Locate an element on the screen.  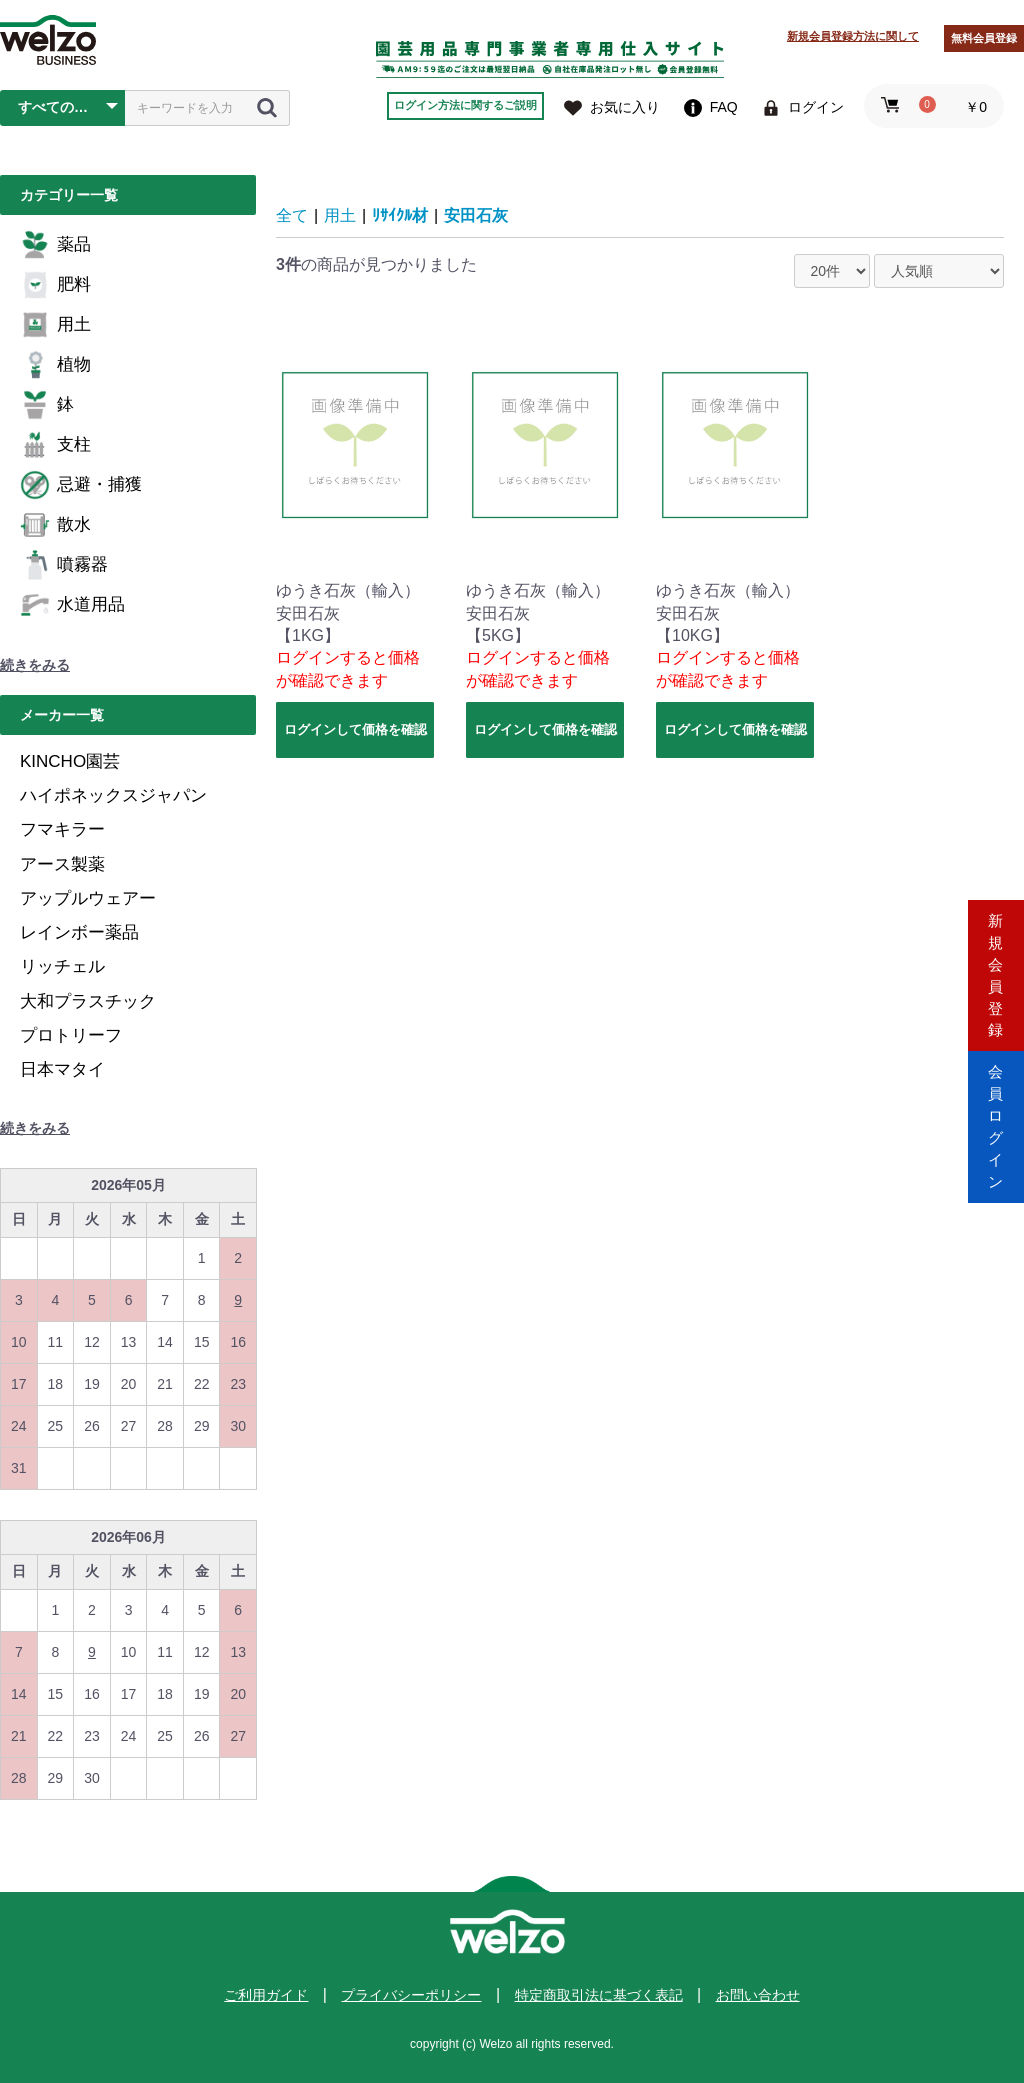
お問い合わせ is located at coordinates (758, 1995).